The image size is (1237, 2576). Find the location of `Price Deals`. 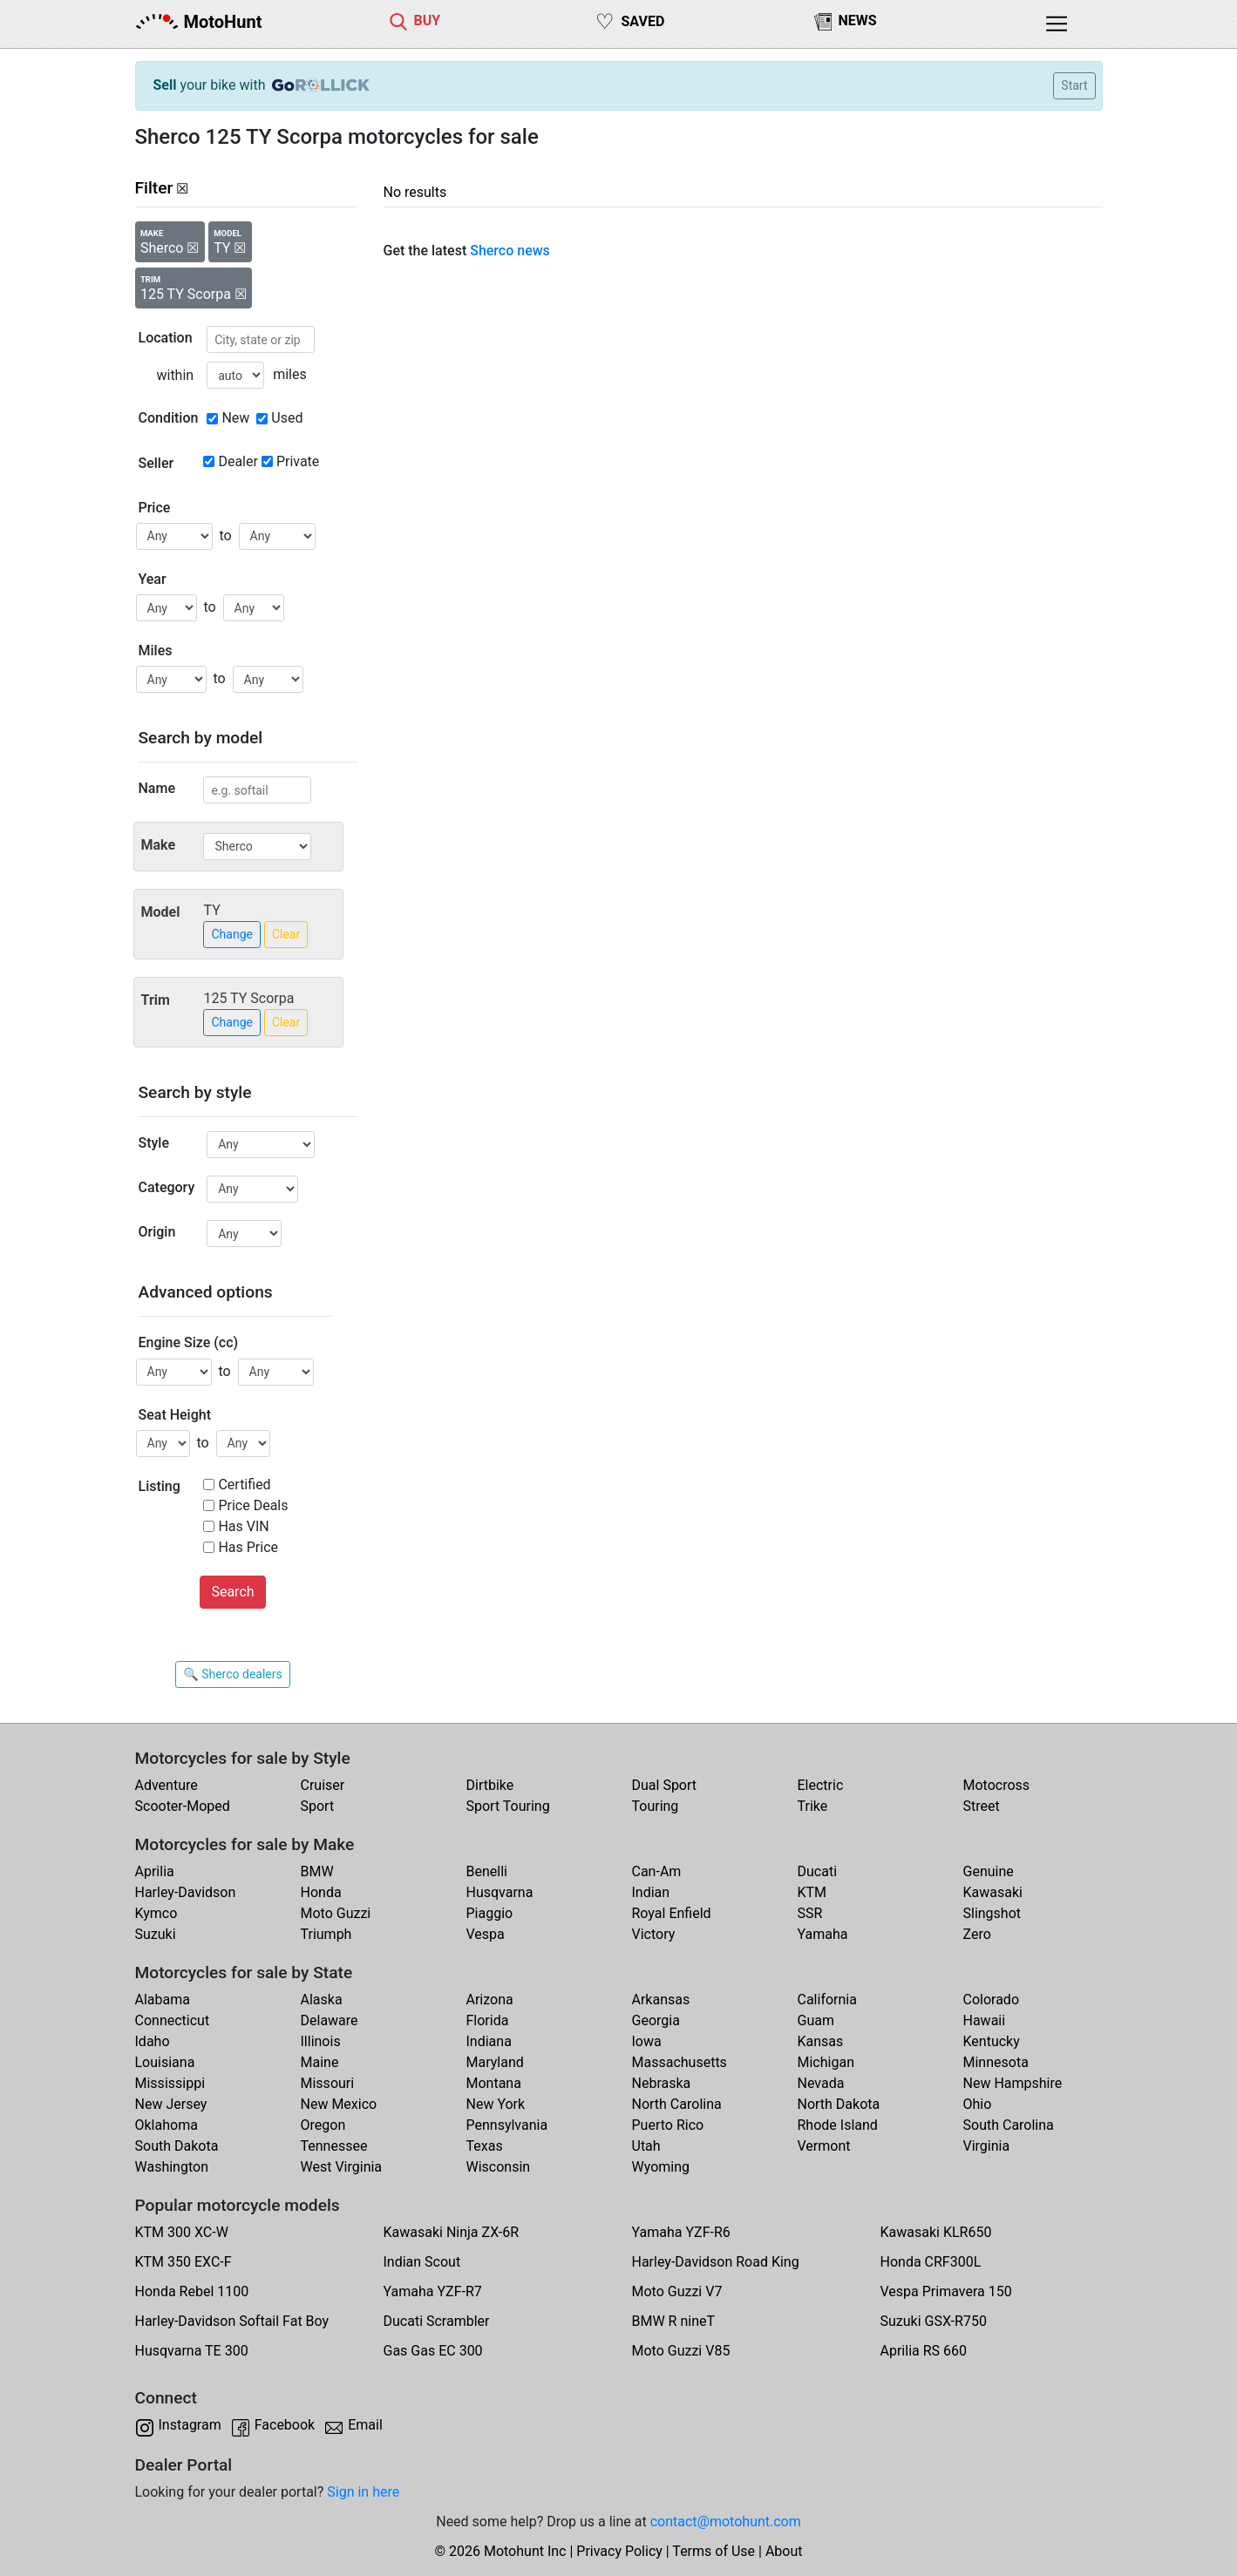

Price Deals is located at coordinates (253, 1505).